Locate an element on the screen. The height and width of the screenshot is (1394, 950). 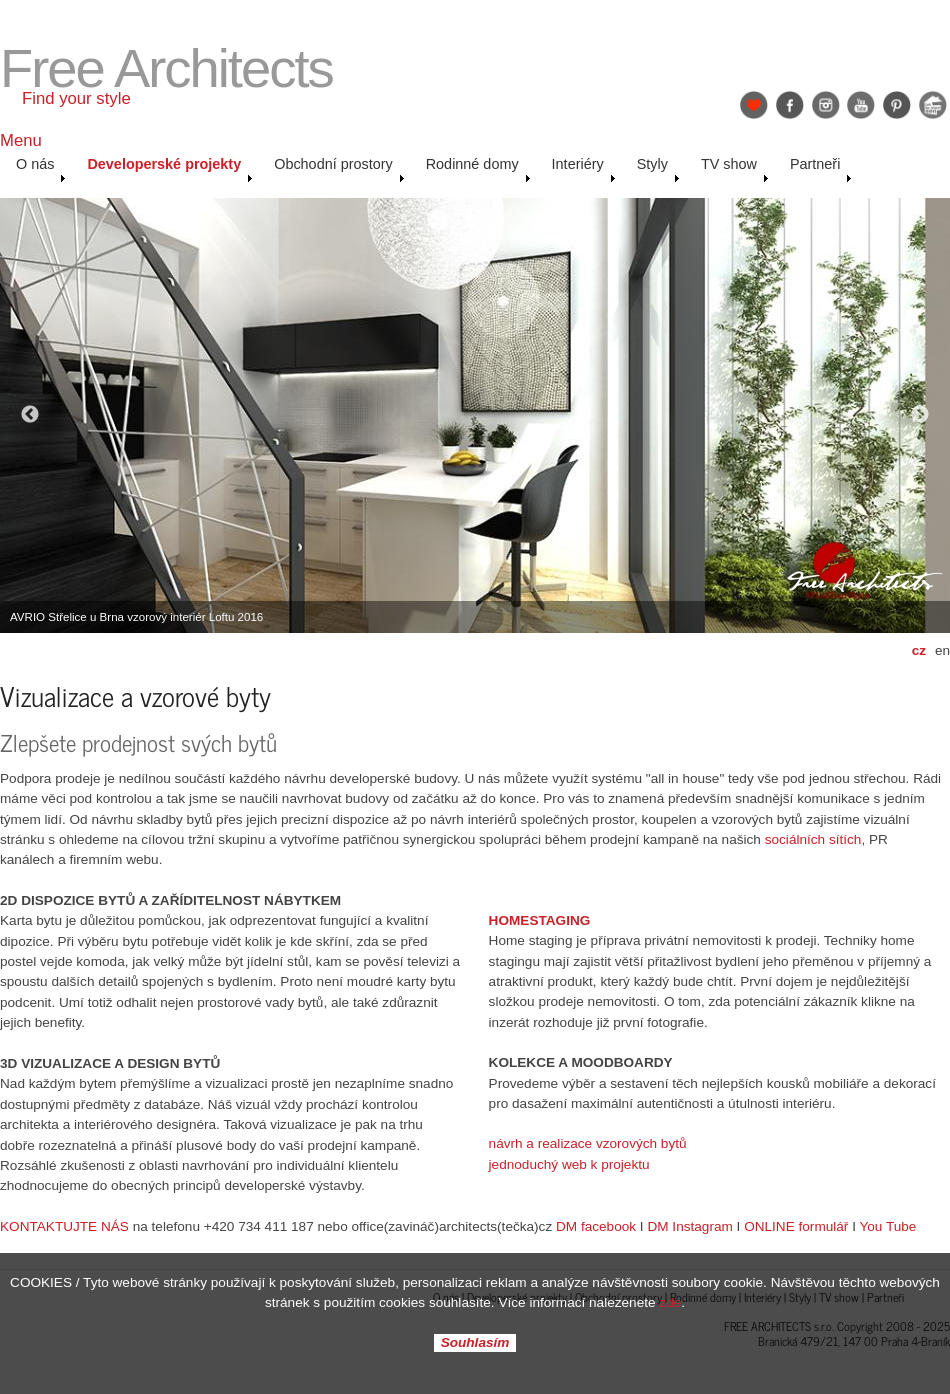
Previous is located at coordinates (30, 415).